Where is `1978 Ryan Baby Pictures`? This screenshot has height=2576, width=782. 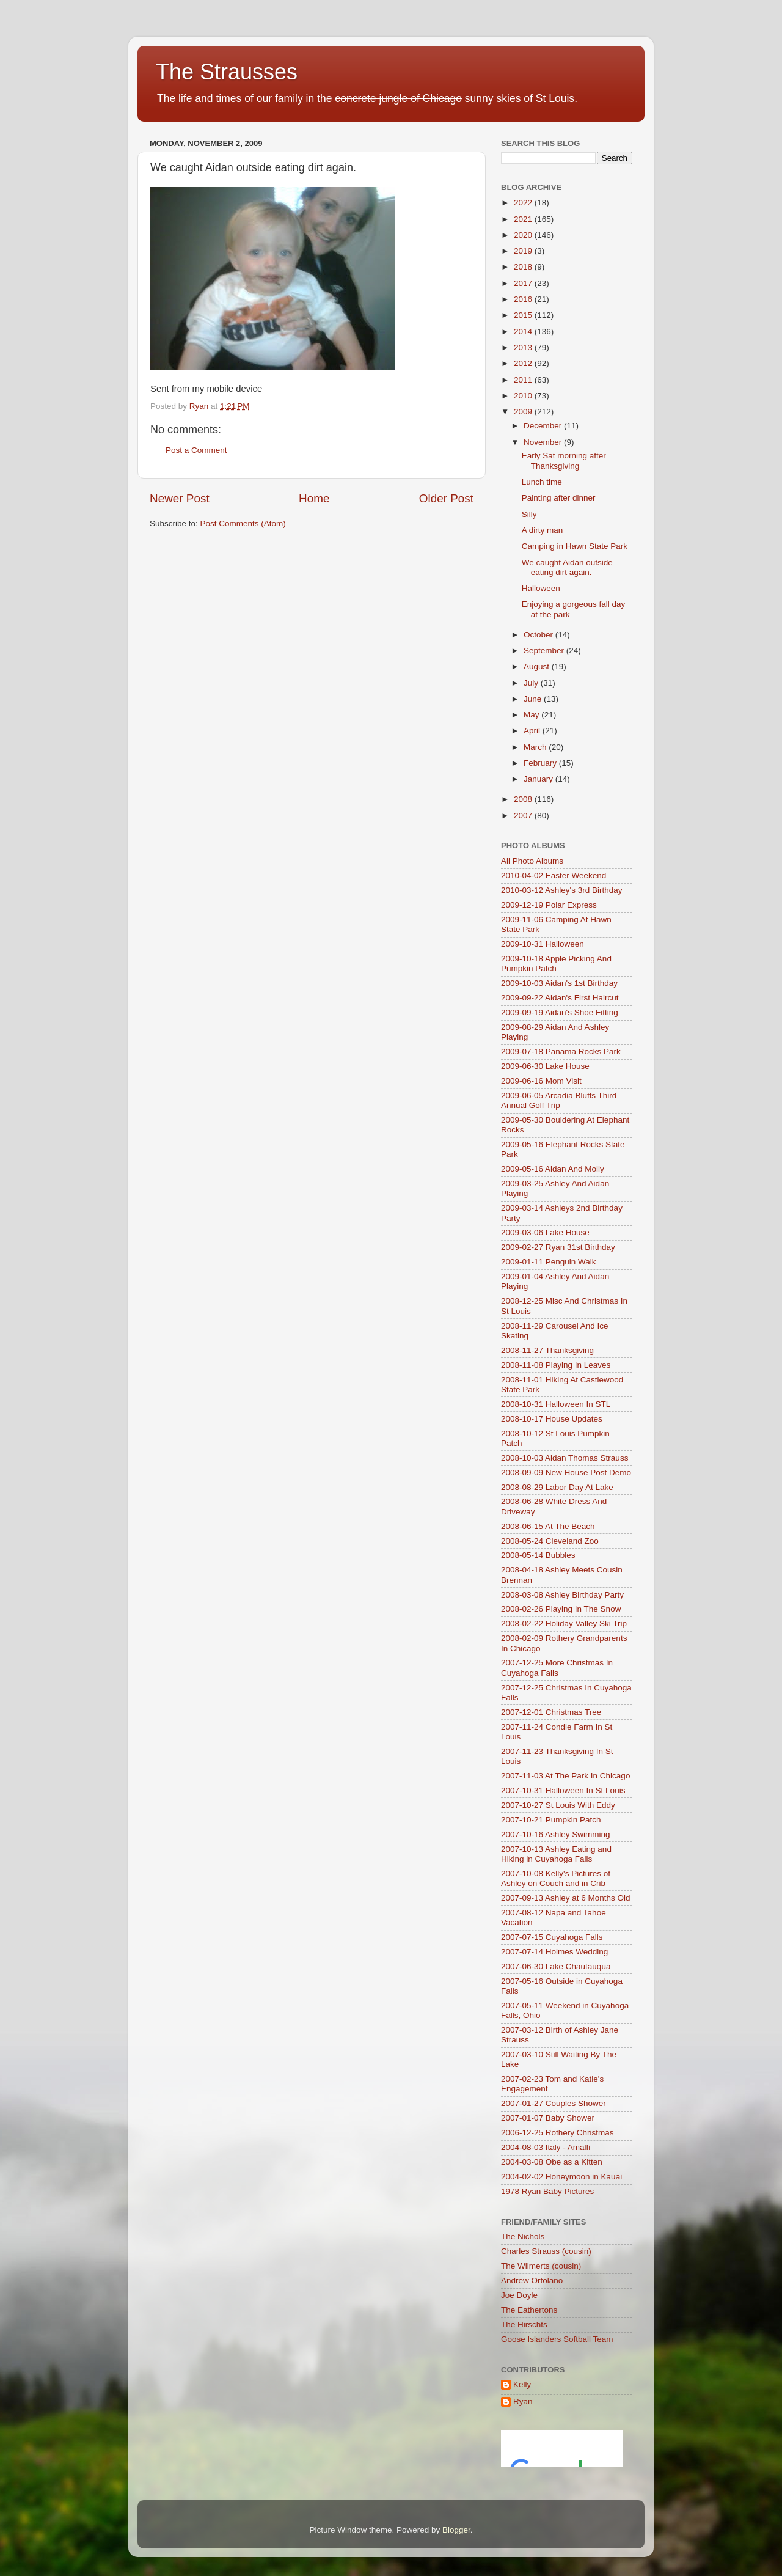
1978 Ryan Baby Pictures is located at coordinates (547, 2191).